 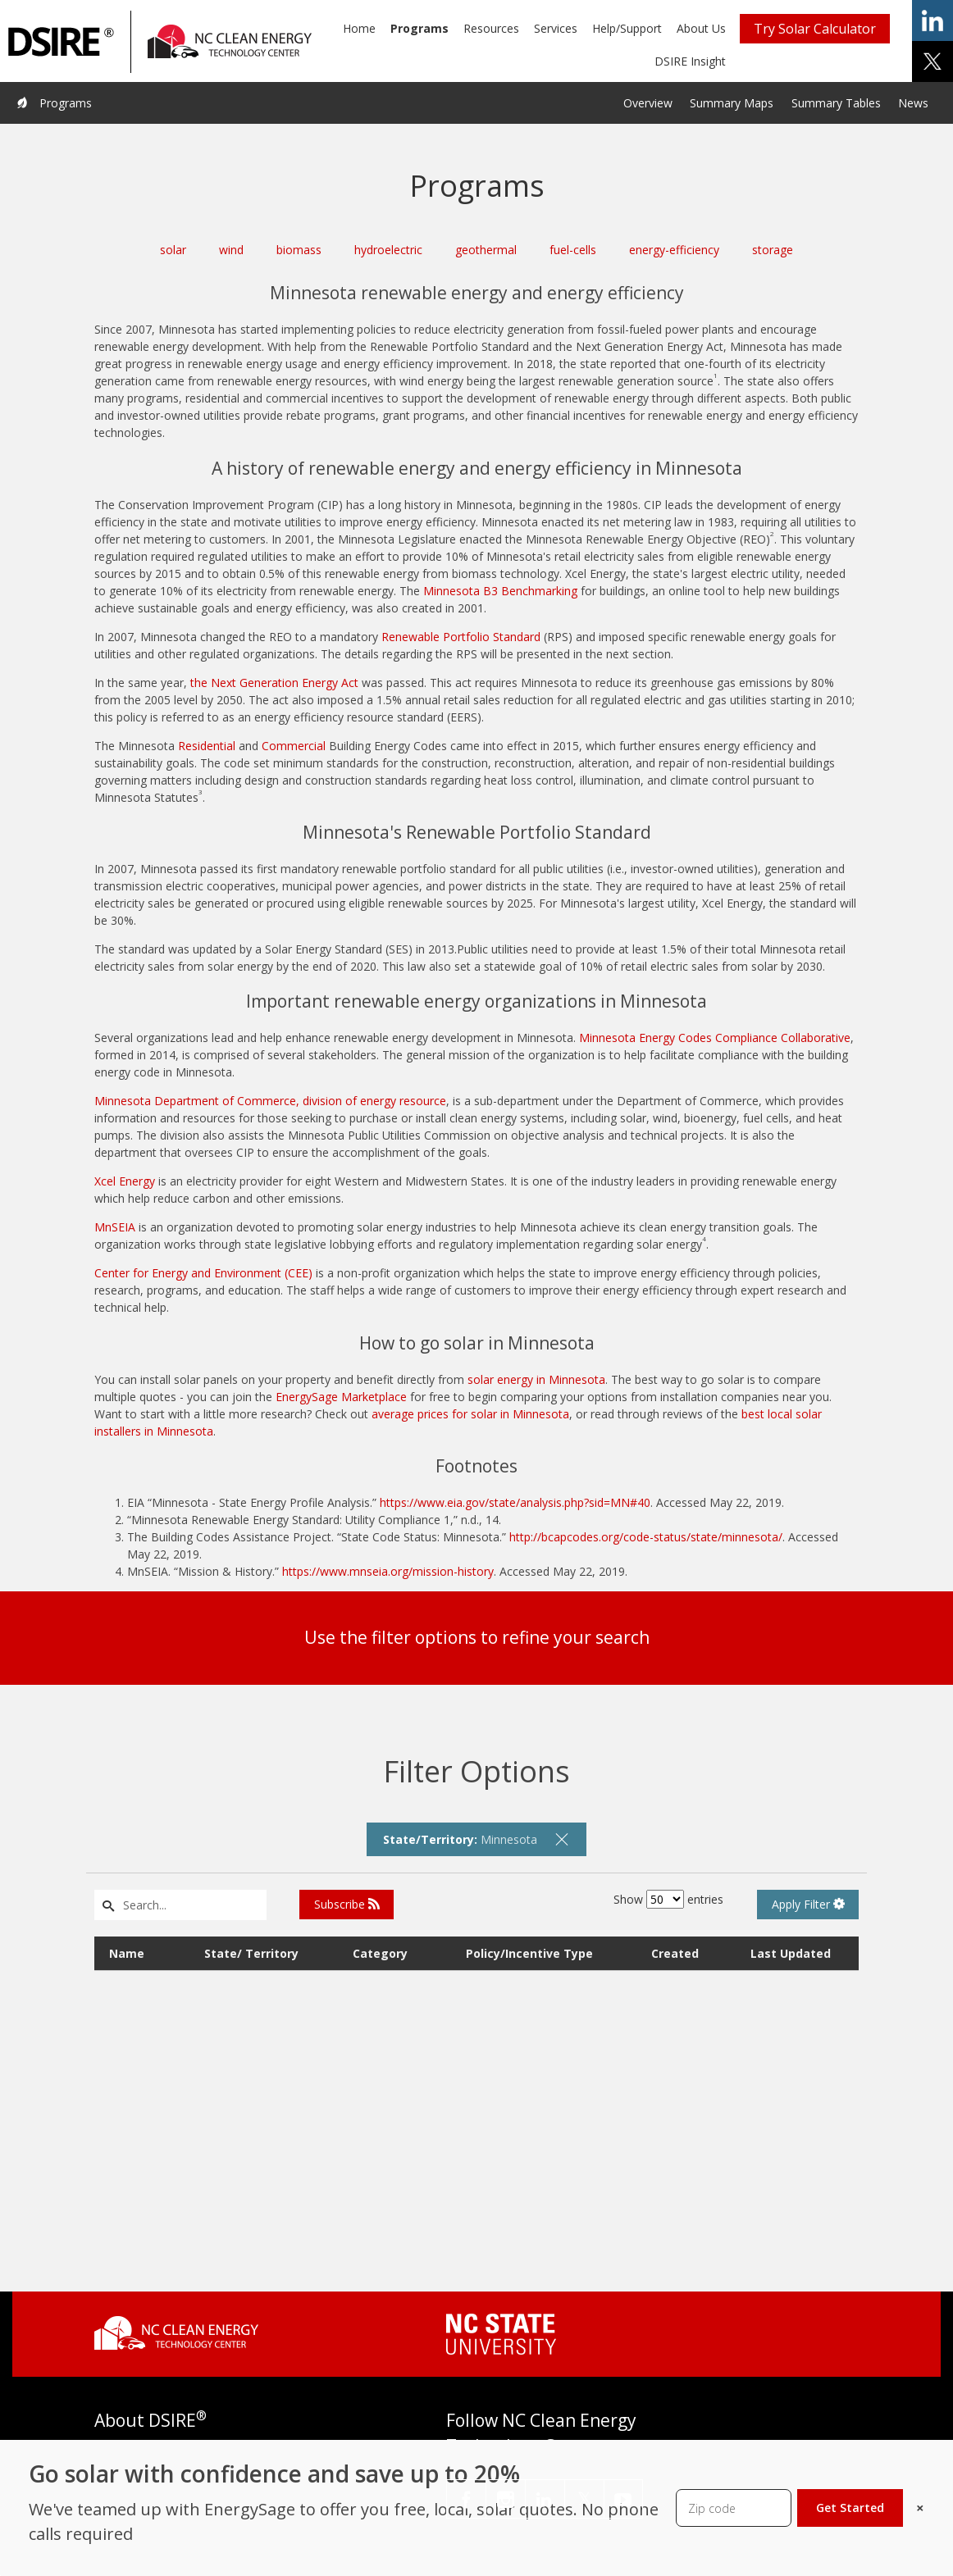 I want to click on Renewable Portfolio Standard, so click(x=460, y=636).